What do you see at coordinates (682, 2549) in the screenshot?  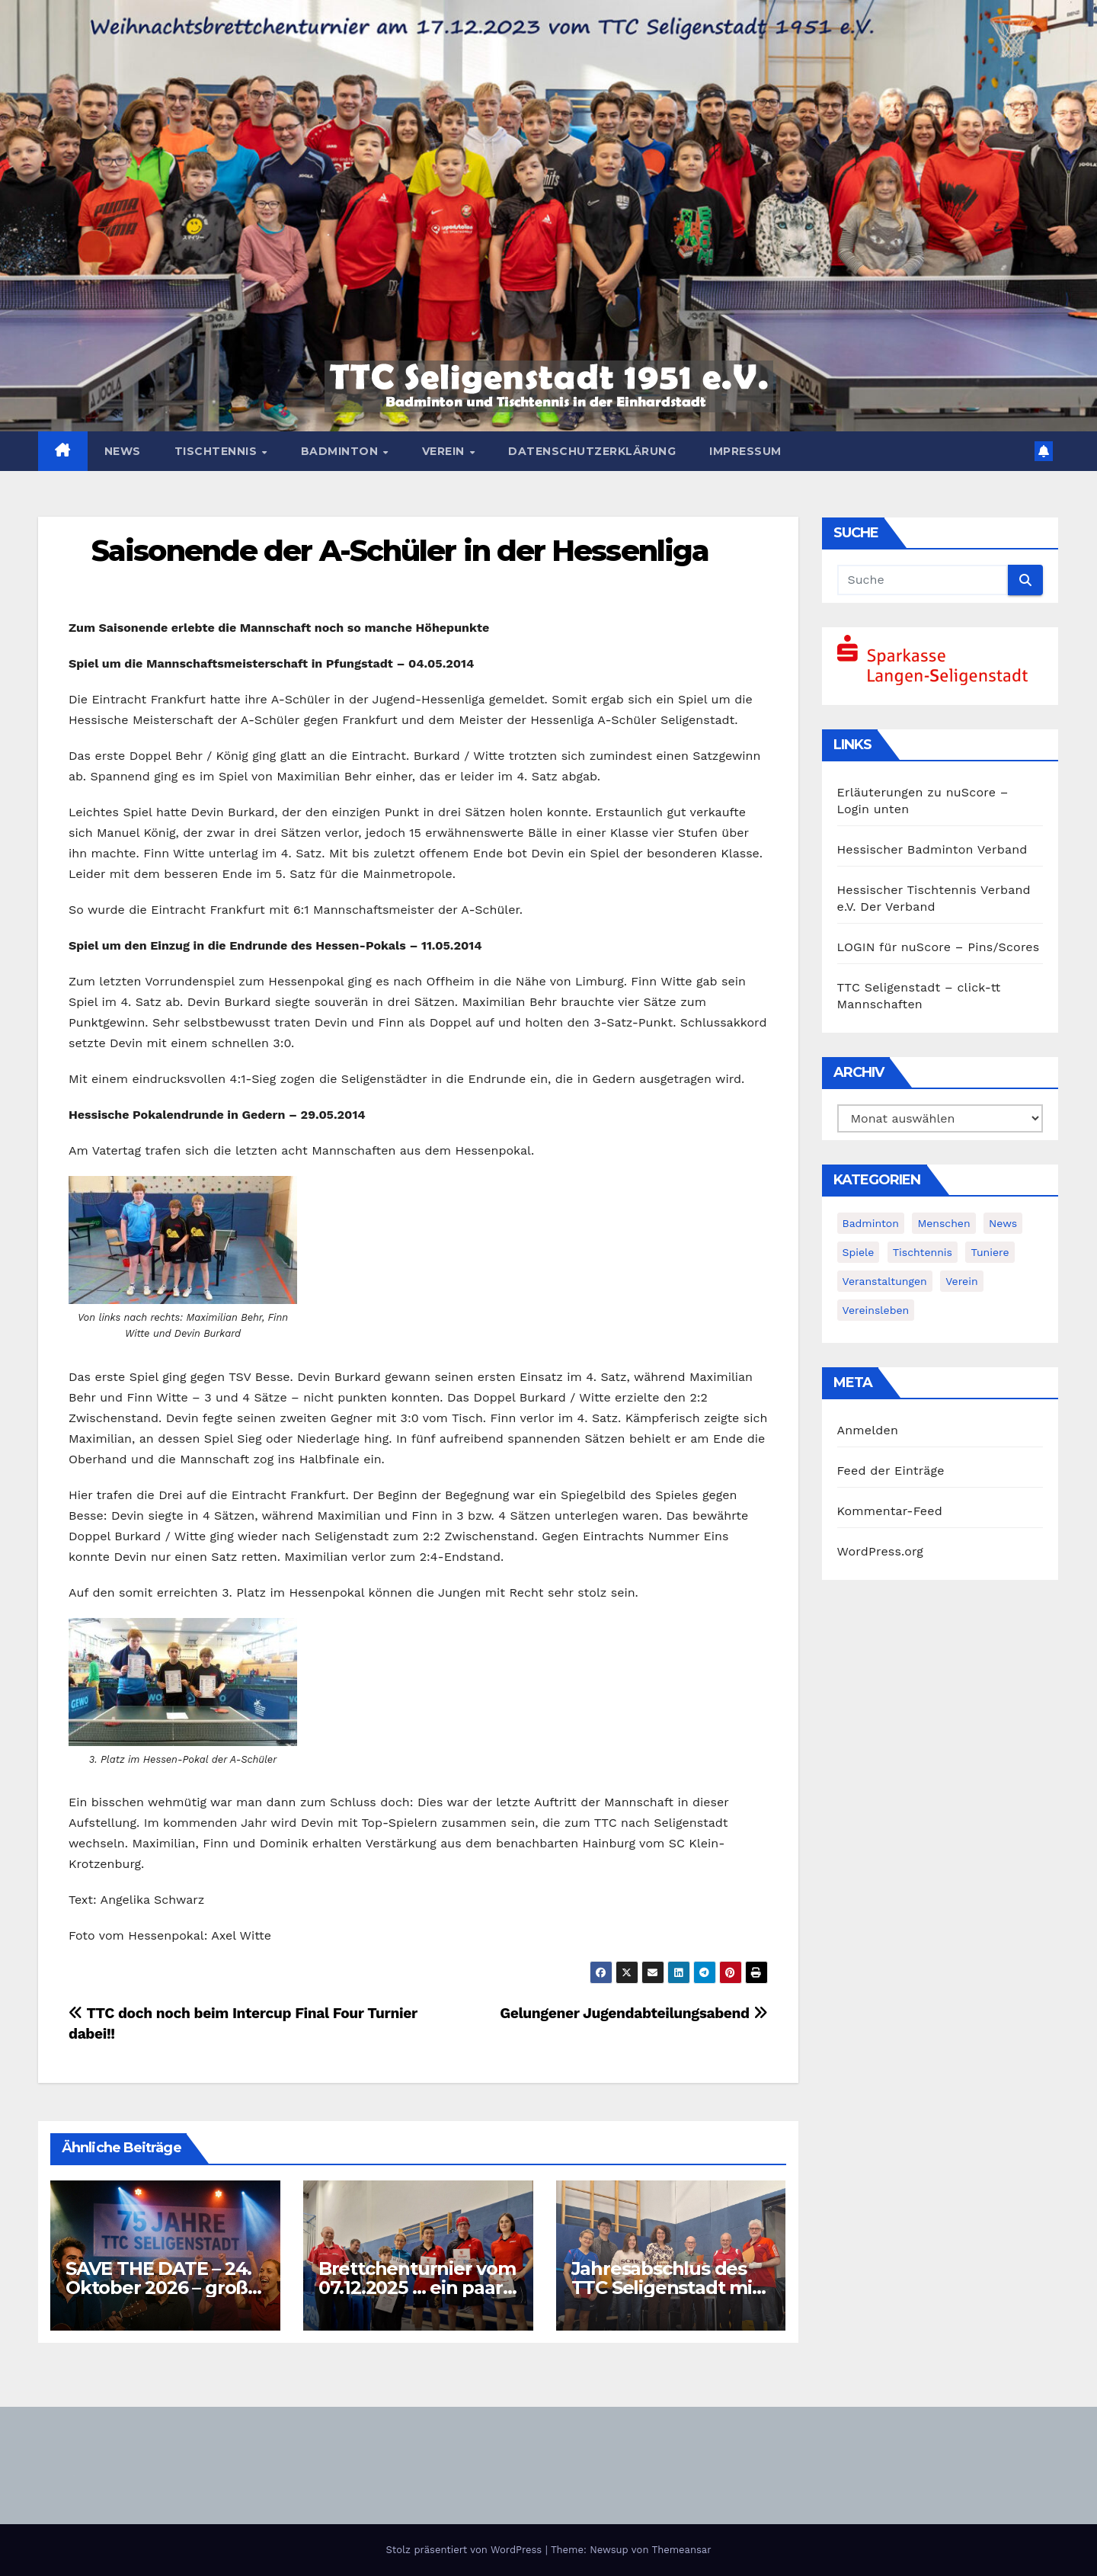 I see `Themeansar` at bounding box center [682, 2549].